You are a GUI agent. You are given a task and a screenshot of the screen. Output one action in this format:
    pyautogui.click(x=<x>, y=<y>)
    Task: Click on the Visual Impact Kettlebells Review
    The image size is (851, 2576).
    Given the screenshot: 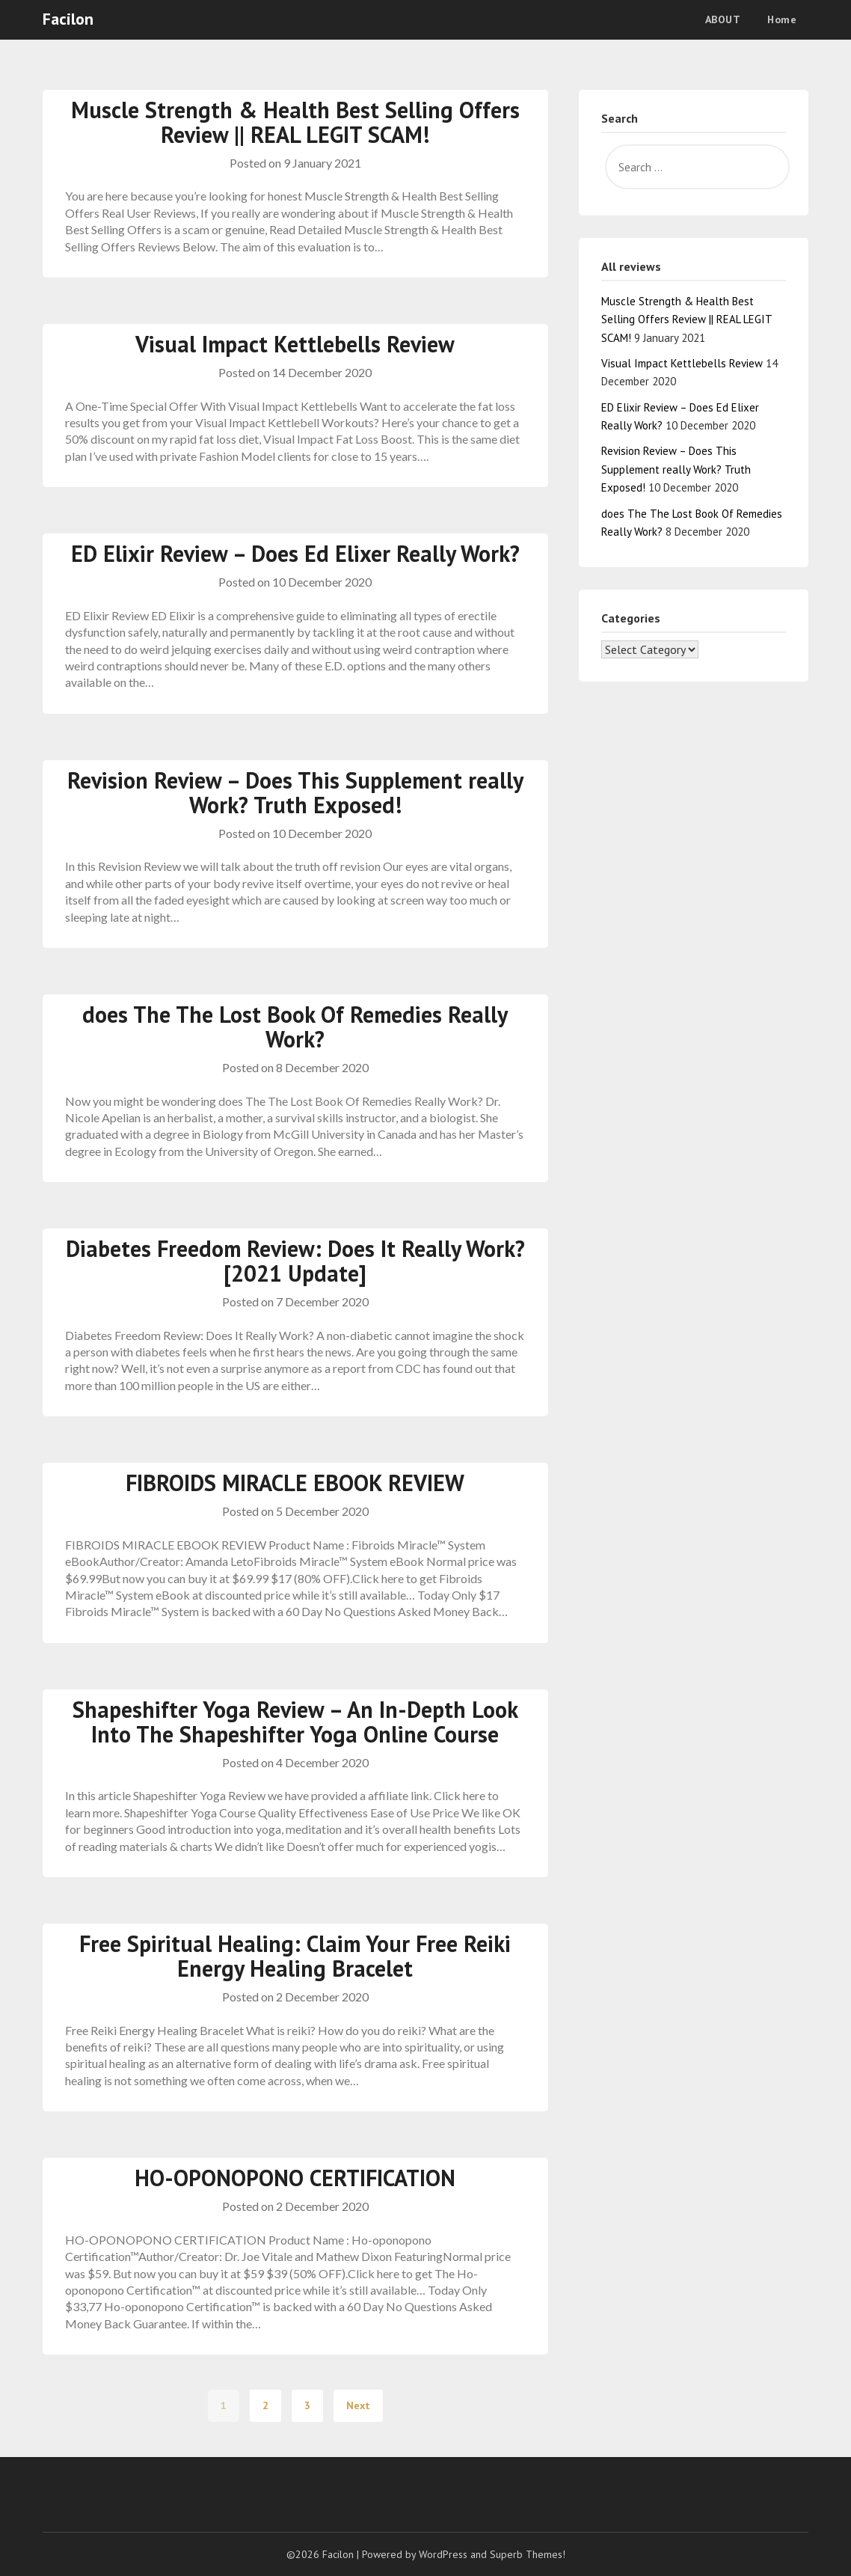 What is the action you would take?
    pyautogui.click(x=295, y=343)
    